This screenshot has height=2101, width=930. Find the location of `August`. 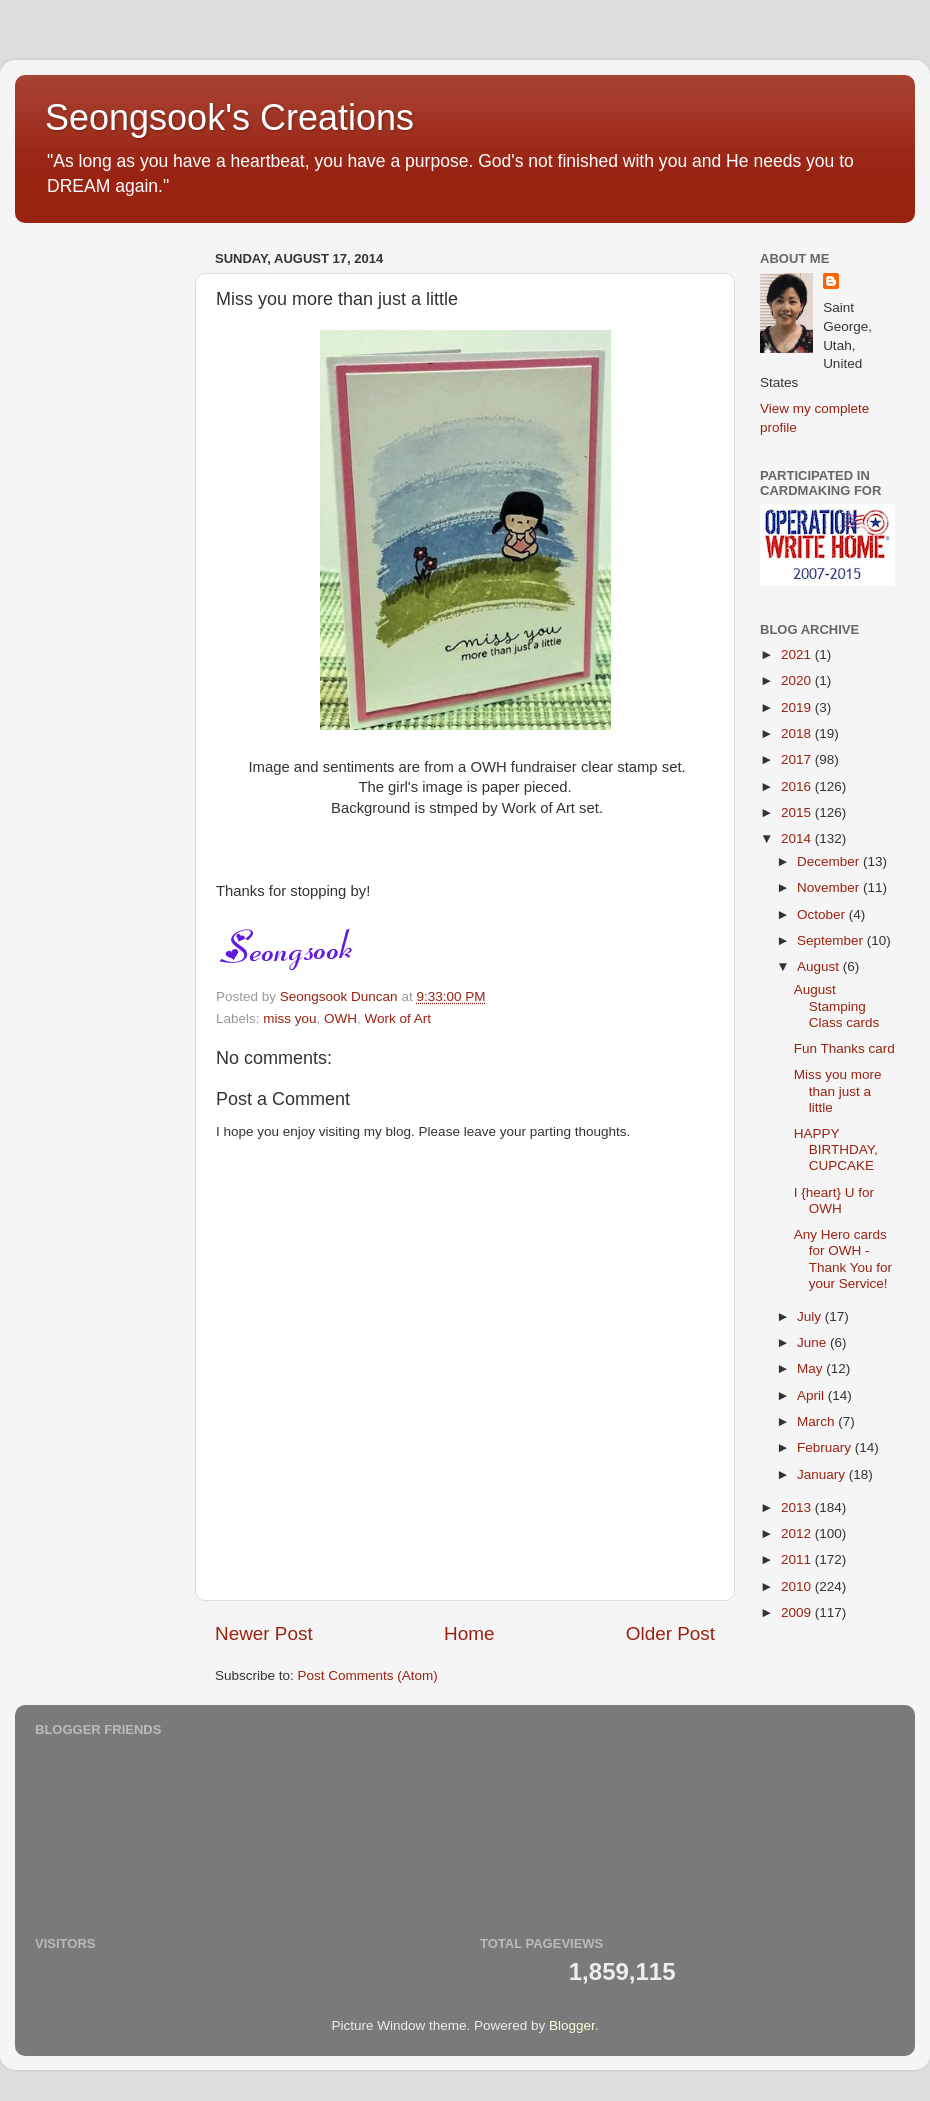

August is located at coordinates (820, 966).